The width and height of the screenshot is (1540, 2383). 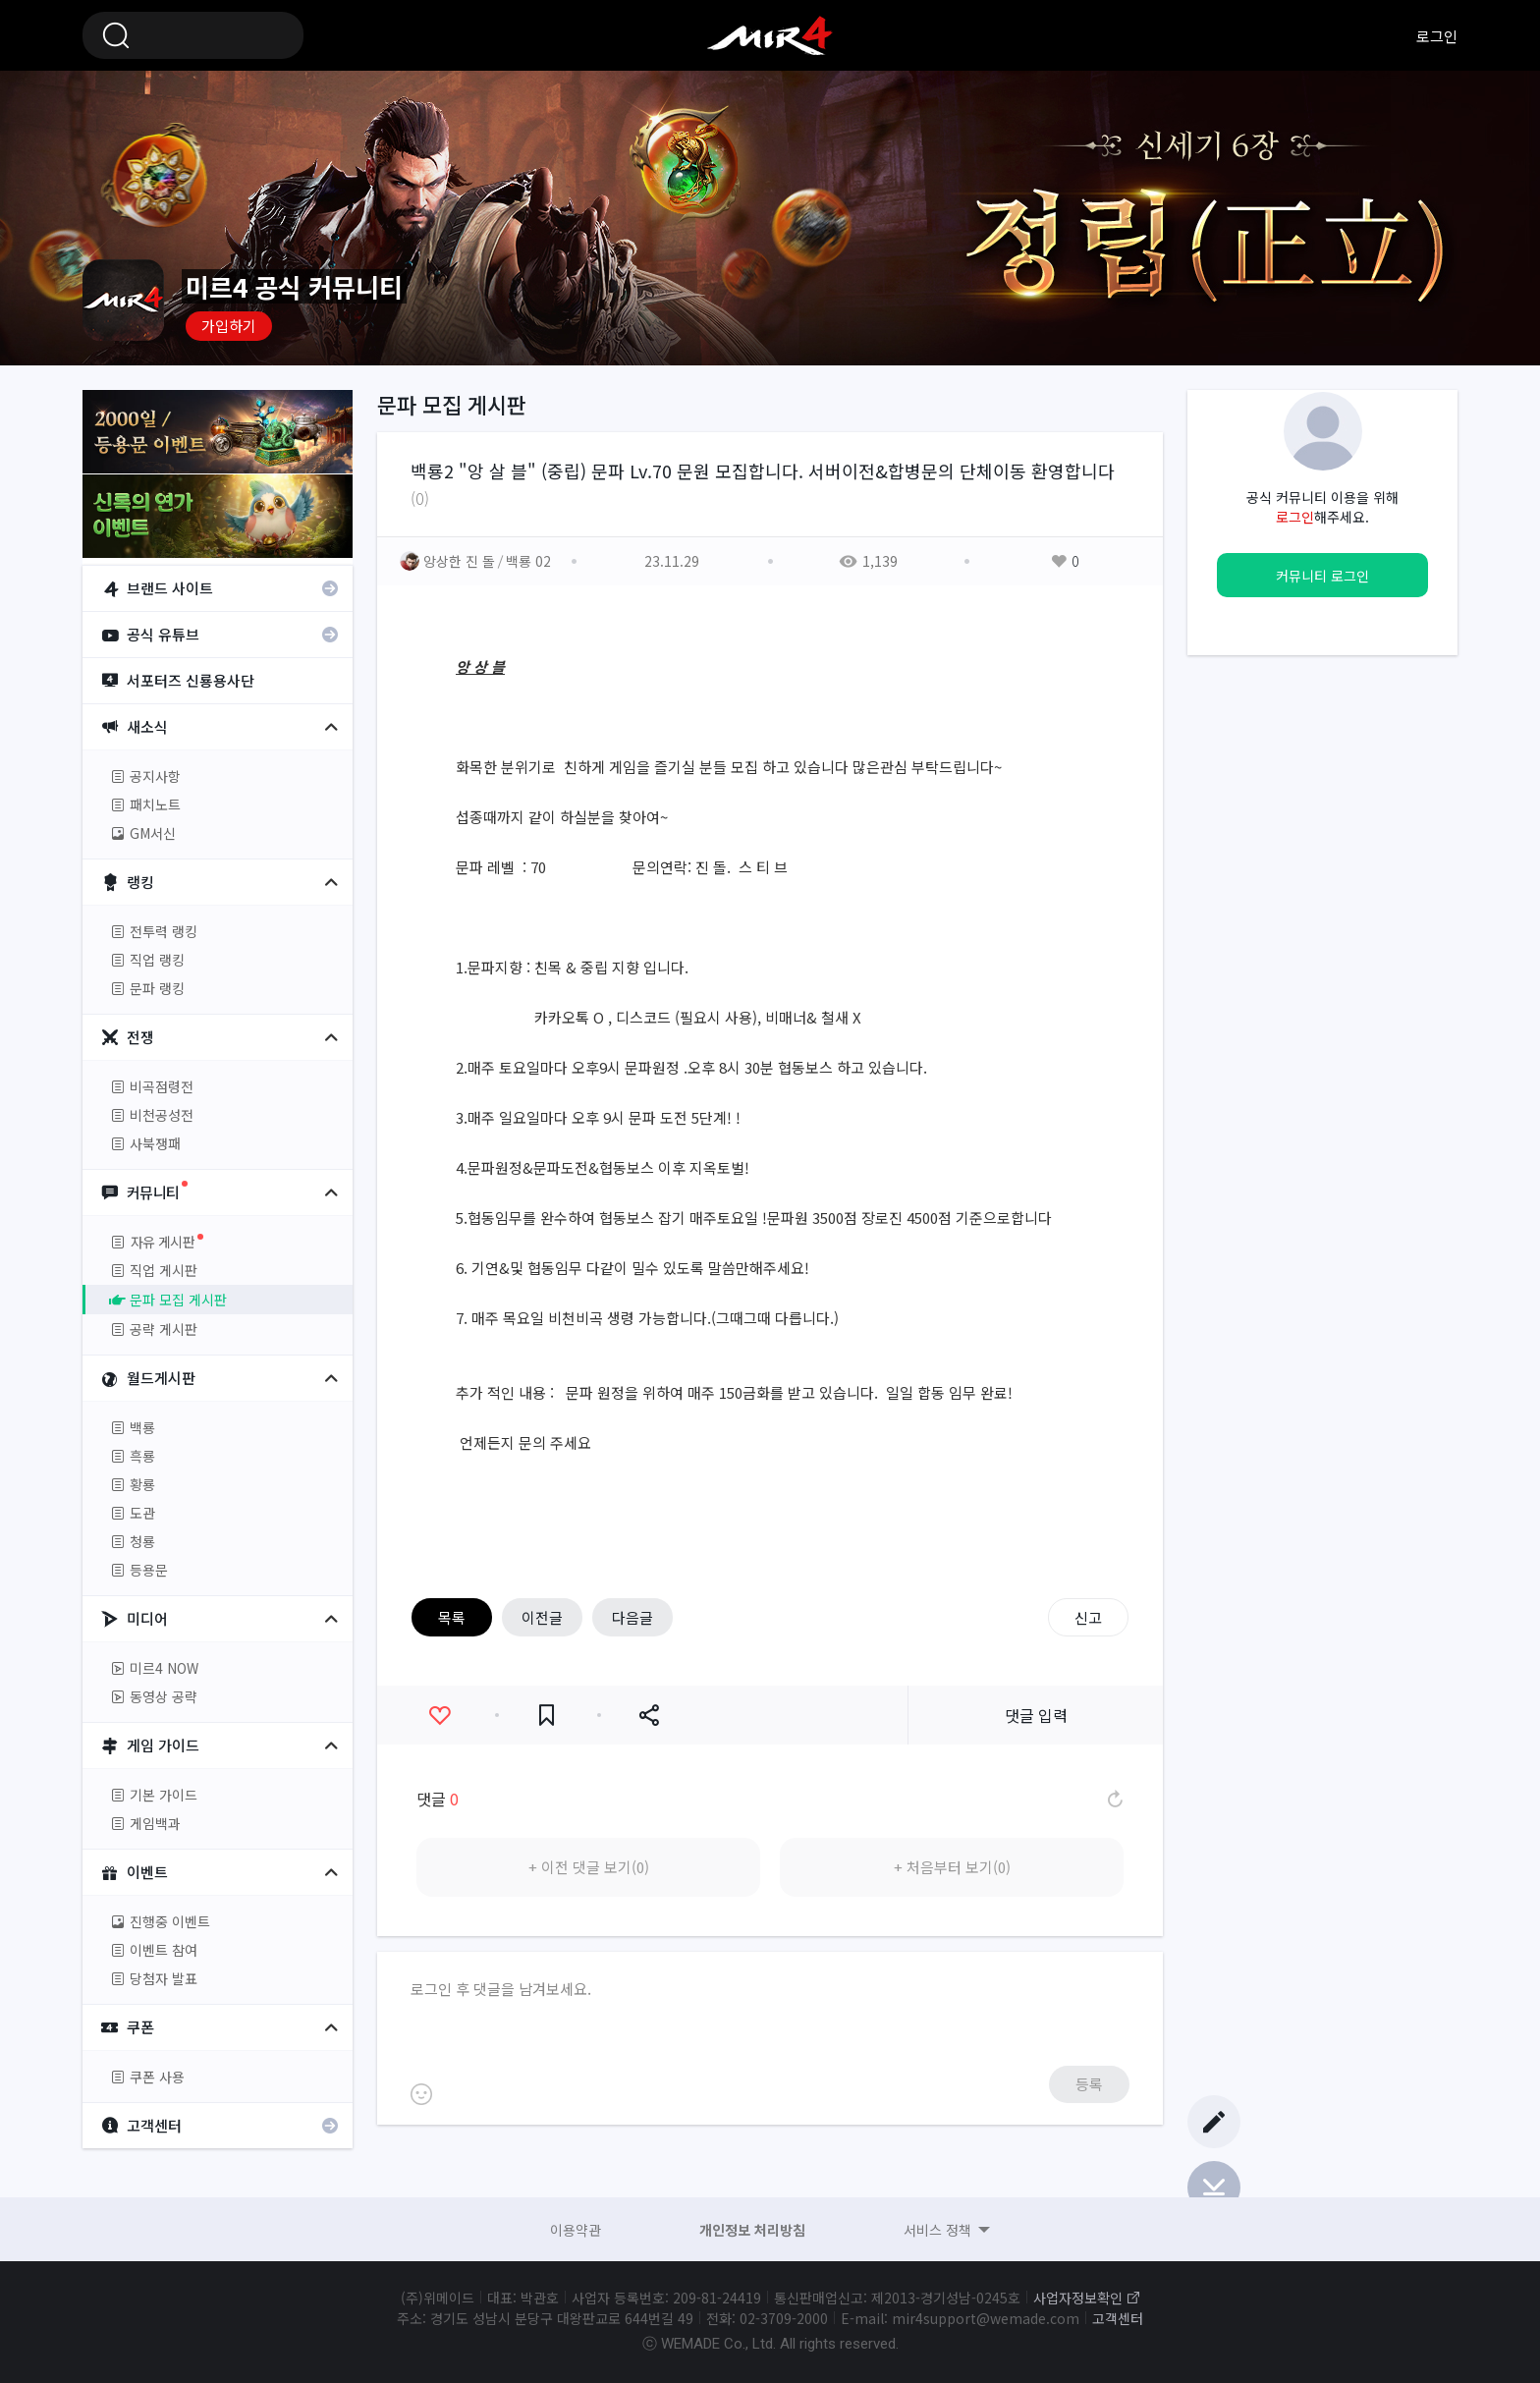 What do you see at coordinates (1213, 2121) in the screenshot?
I see `글쓰기` at bounding box center [1213, 2121].